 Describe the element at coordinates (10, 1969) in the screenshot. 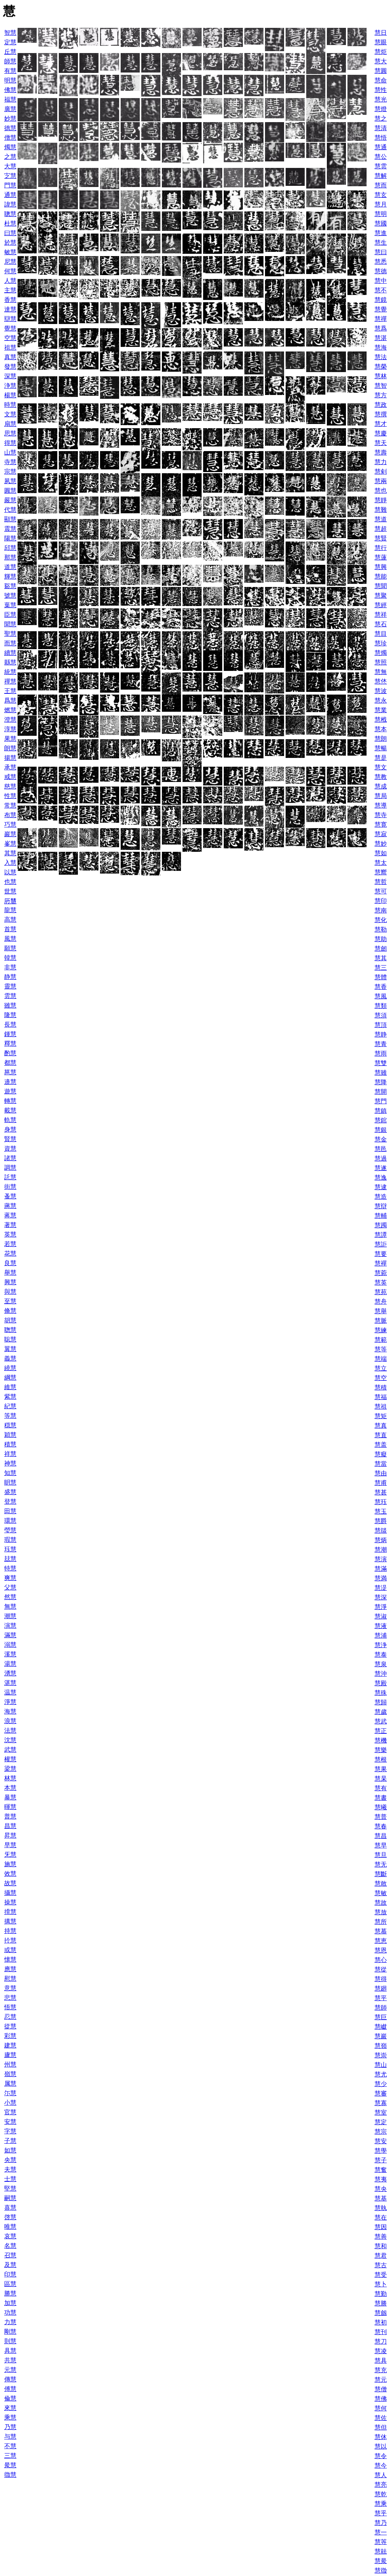

I see `應慧` at that location.